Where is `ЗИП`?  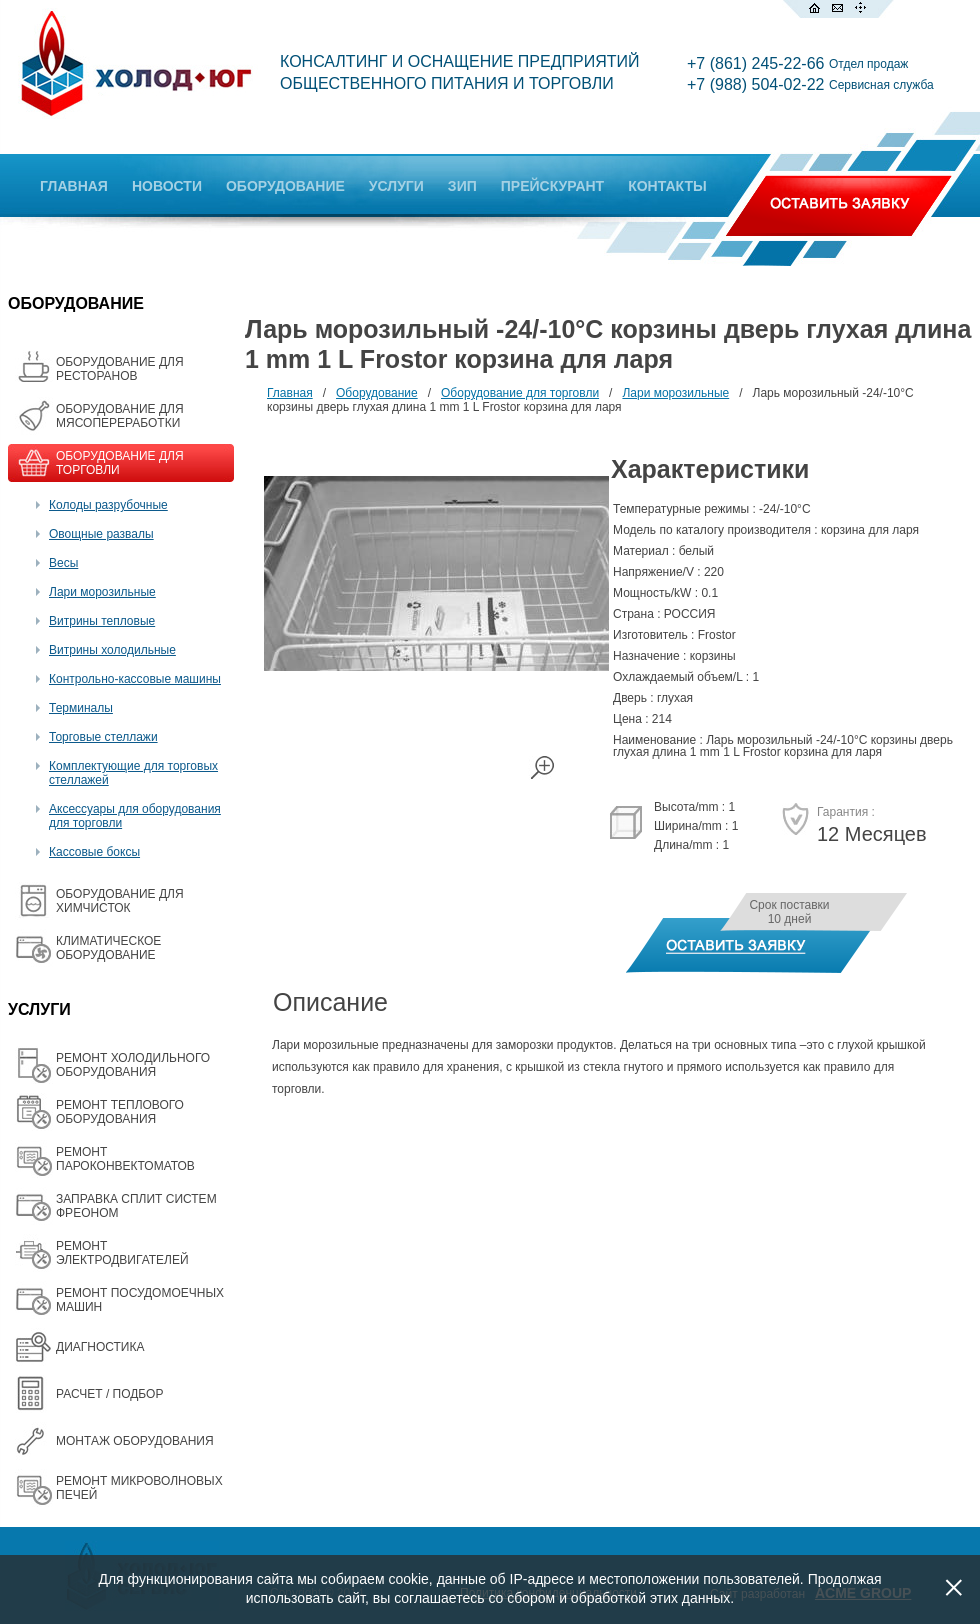 ЗИП is located at coordinates (462, 186).